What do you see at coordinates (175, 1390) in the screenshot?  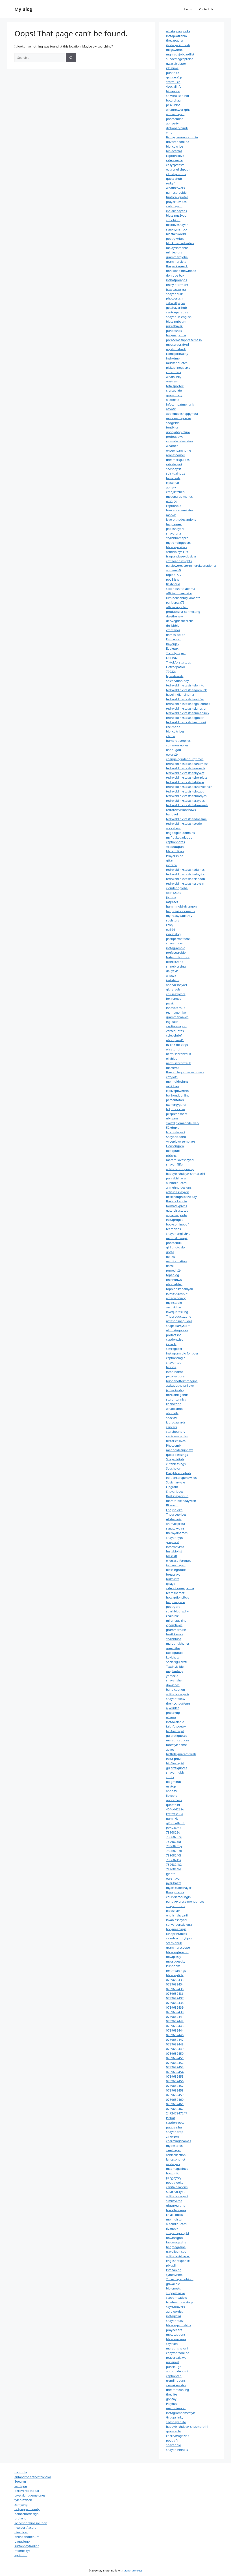 I see `jankariwalay` at bounding box center [175, 1390].